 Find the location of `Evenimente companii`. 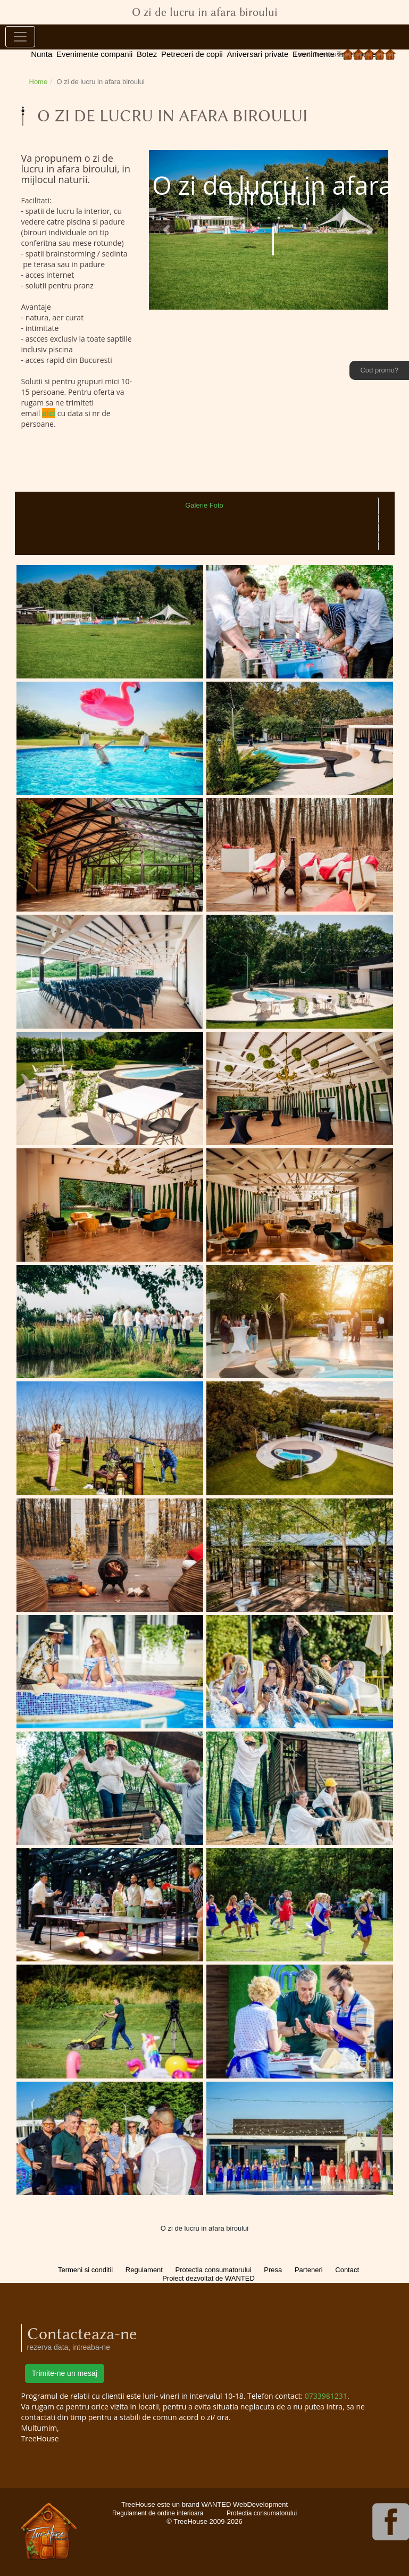

Evenimente companii is located at coordinates (94, 54).